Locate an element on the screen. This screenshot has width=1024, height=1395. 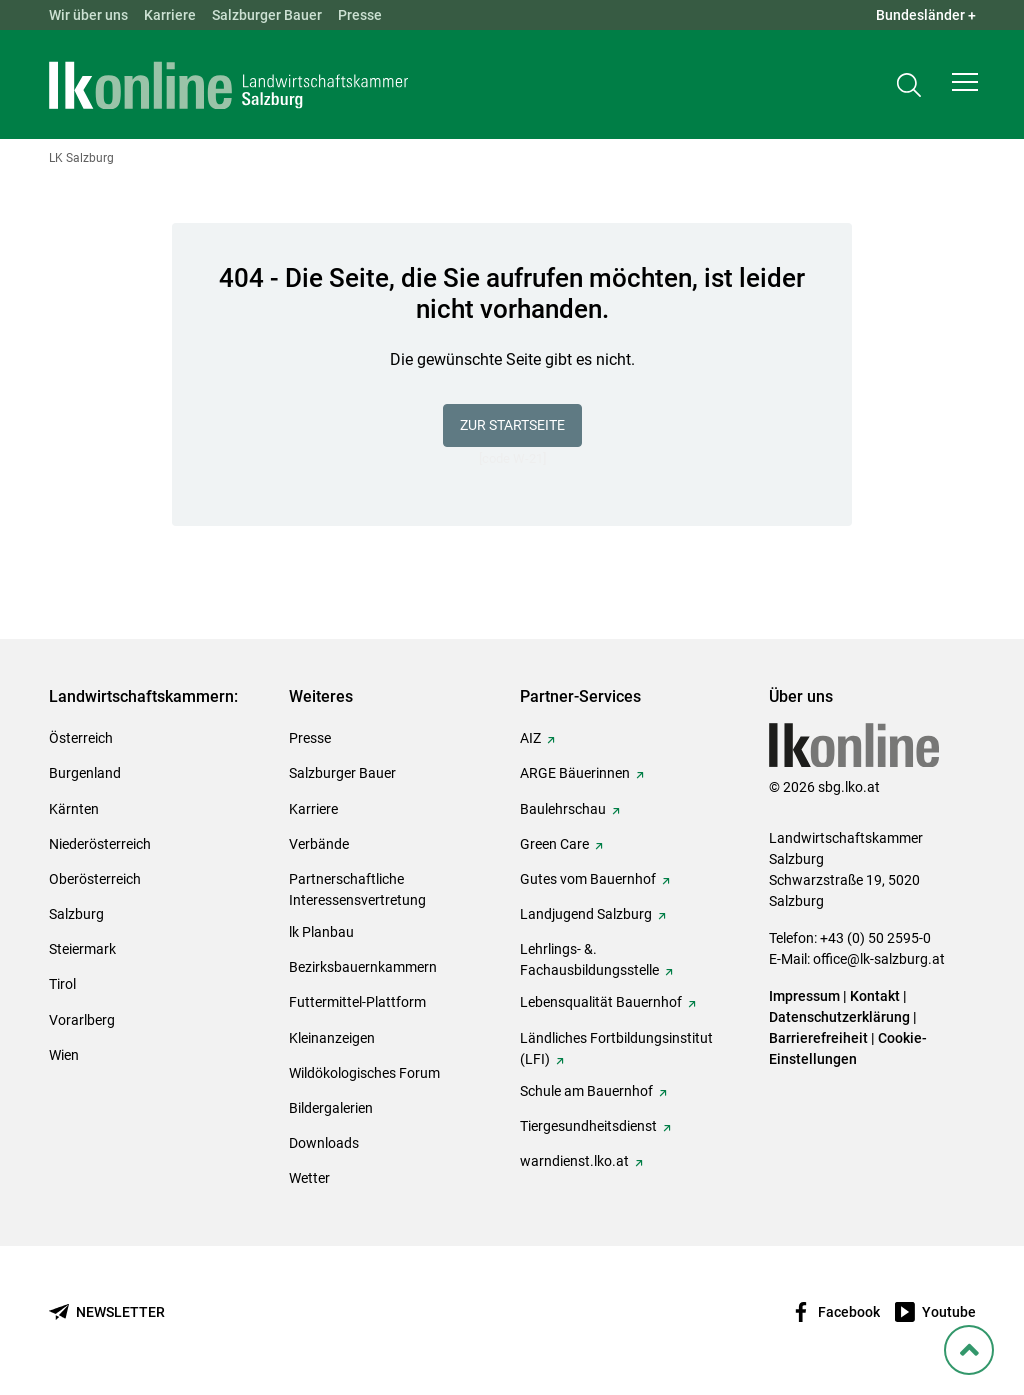
Kärnten is located at coordinates (74, 809).